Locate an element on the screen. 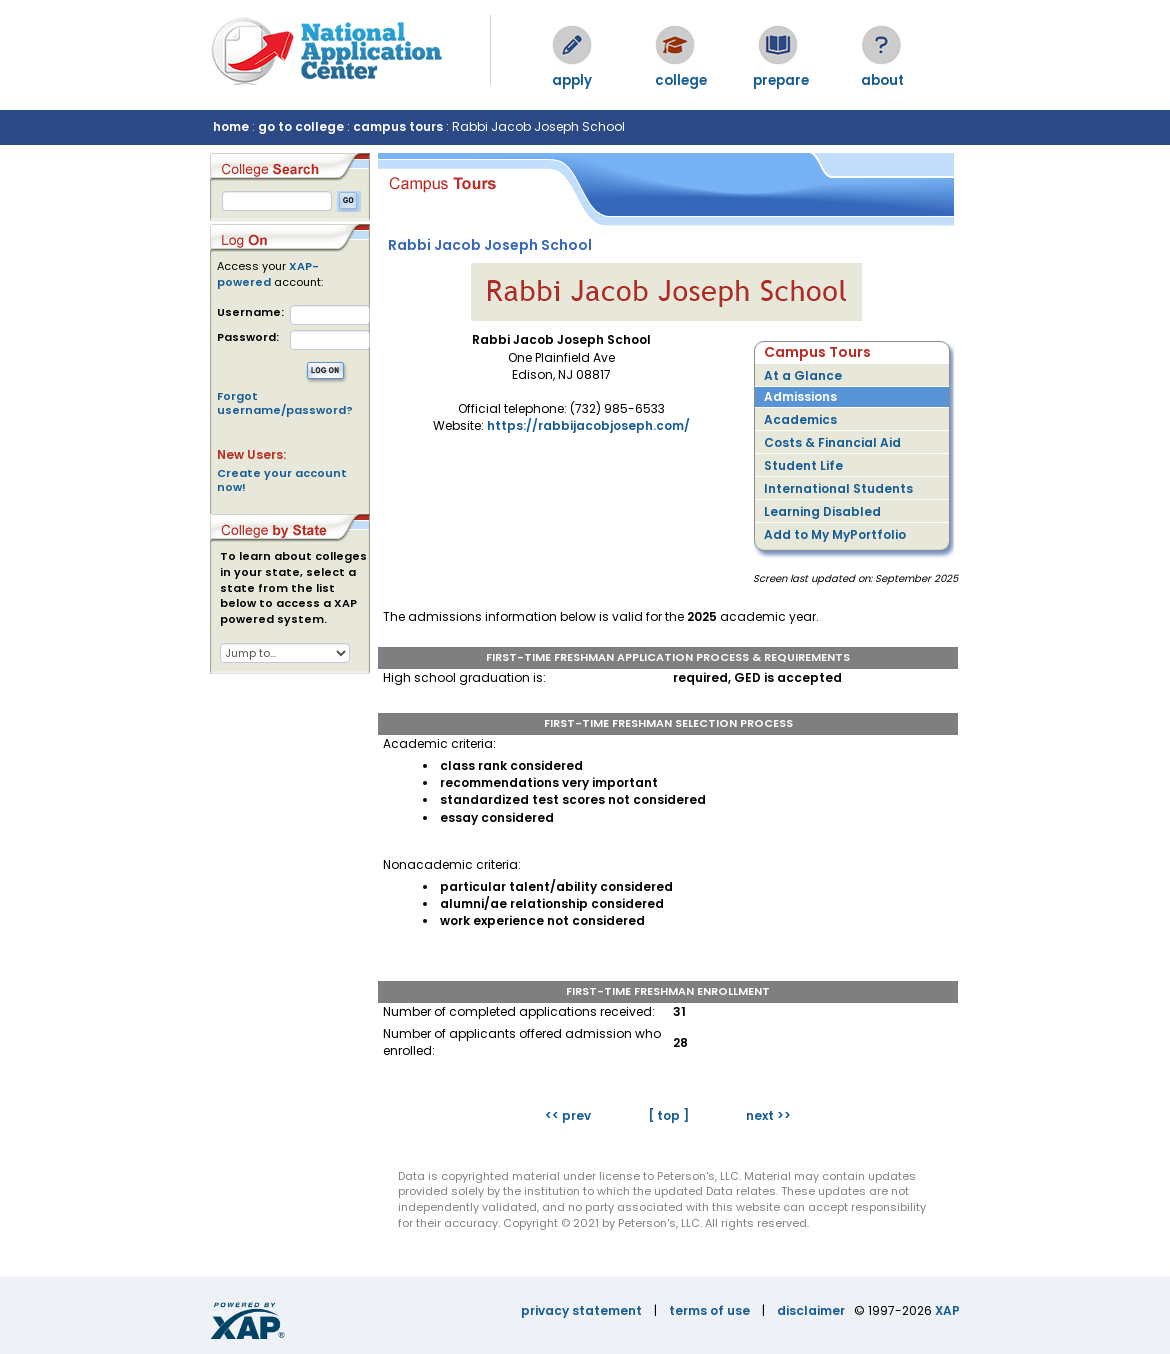  Create your account now! is located at coordinates (282, 480).